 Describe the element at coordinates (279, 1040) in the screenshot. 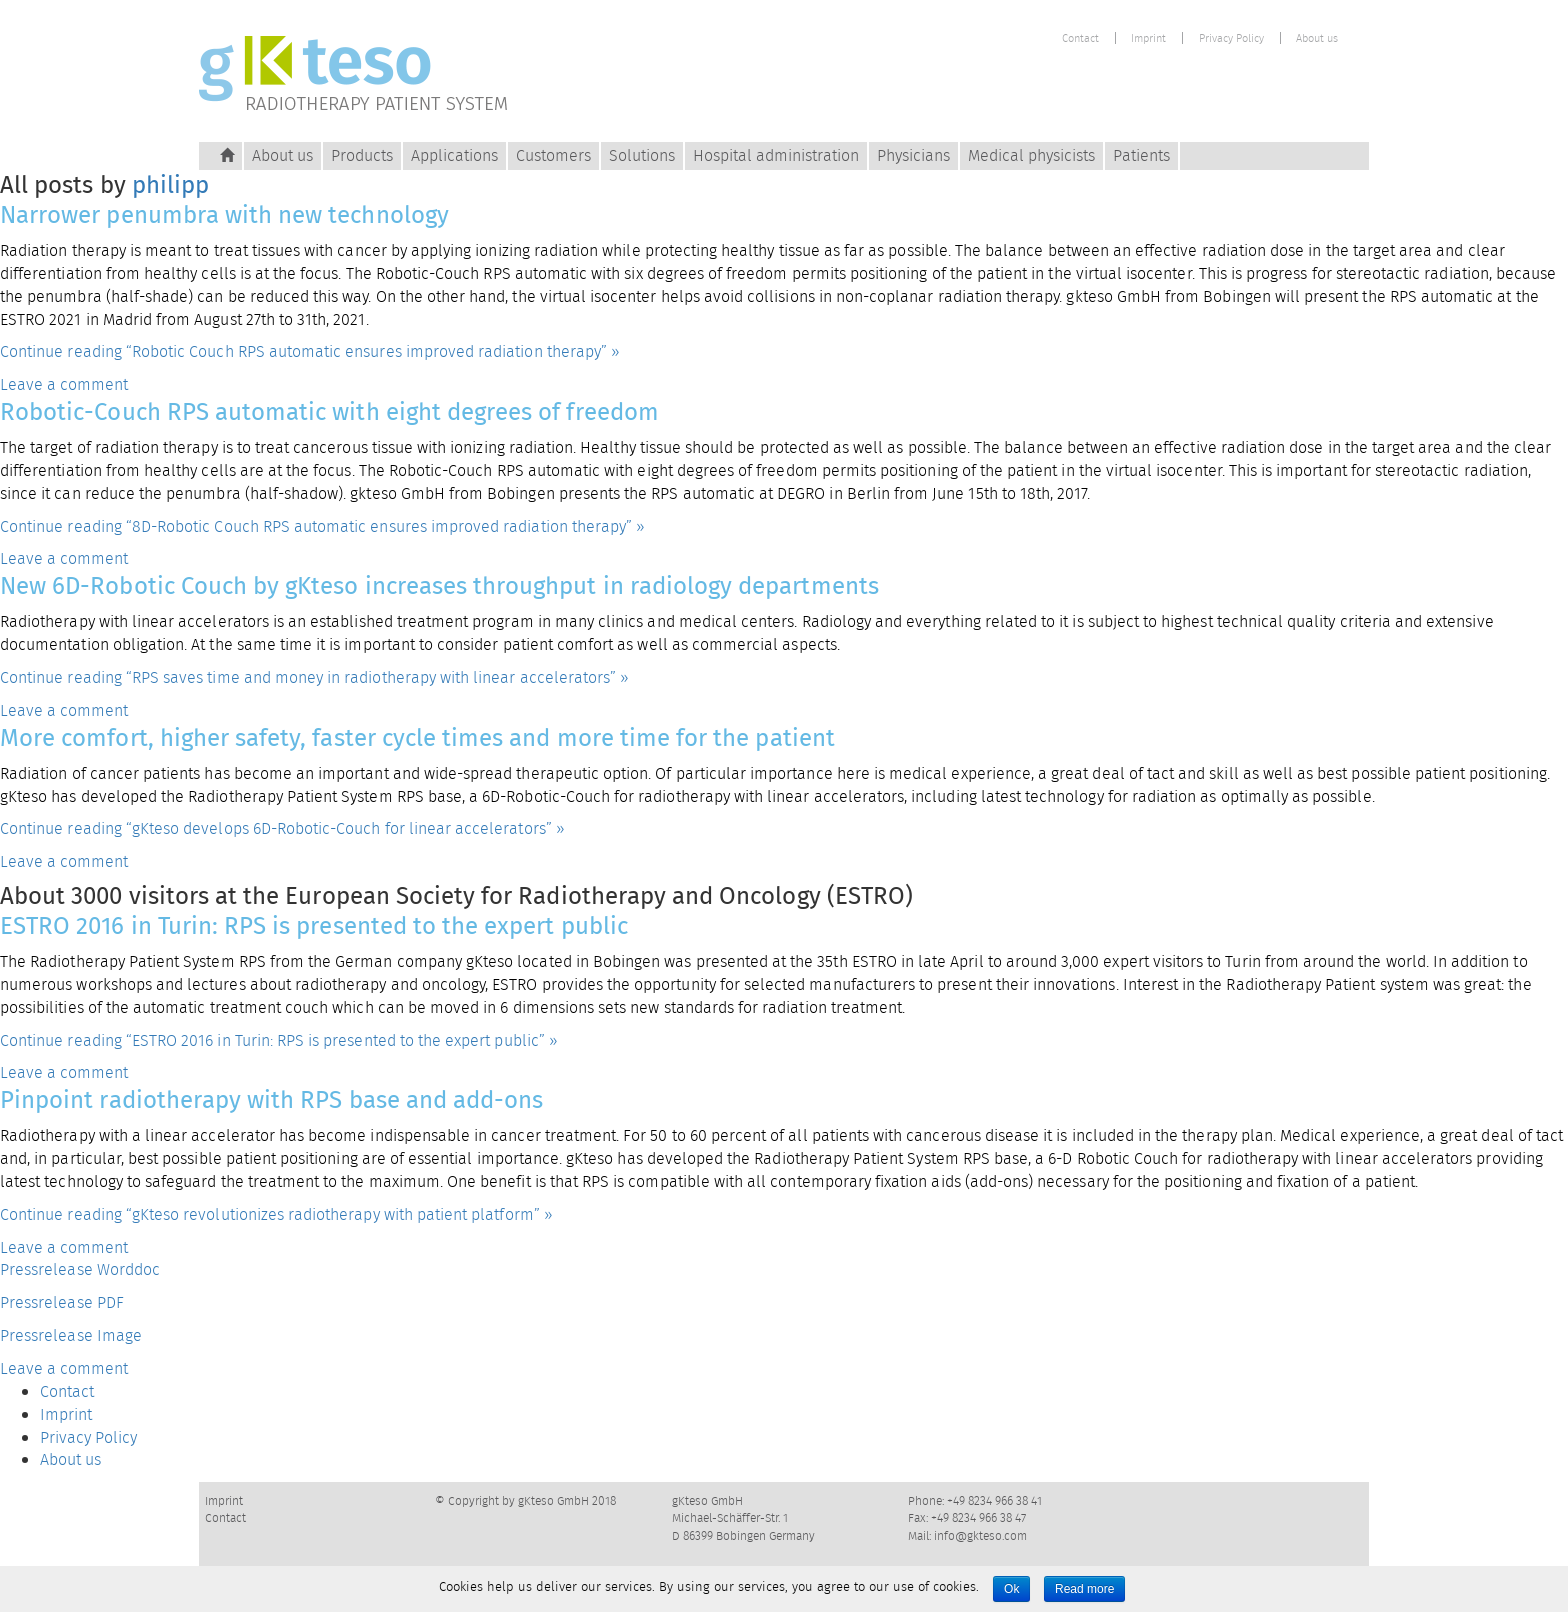

I see `Continue reading “ESTRO 2016 in Turin: RPS is presented to the expert public” »` at that location.